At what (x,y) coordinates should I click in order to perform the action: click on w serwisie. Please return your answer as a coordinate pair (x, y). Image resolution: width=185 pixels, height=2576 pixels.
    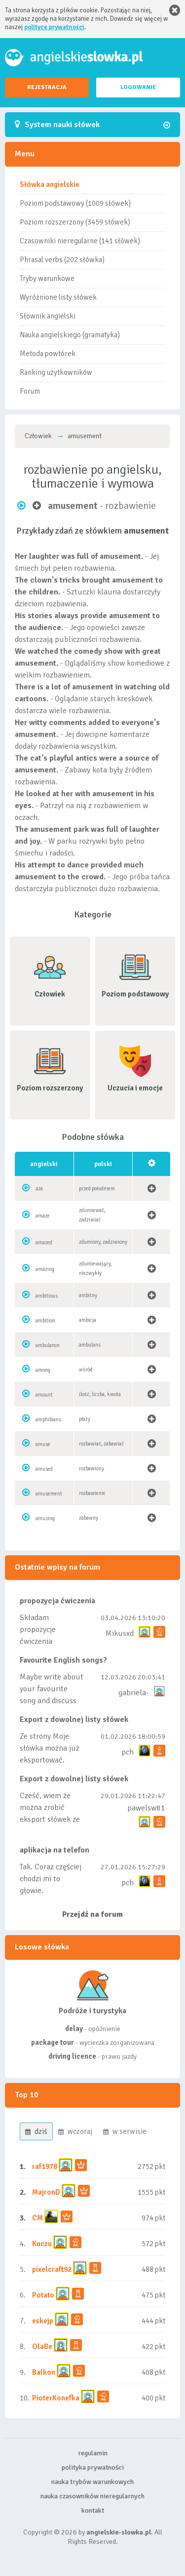
    Looking at the image, I should click on (125, 2131).